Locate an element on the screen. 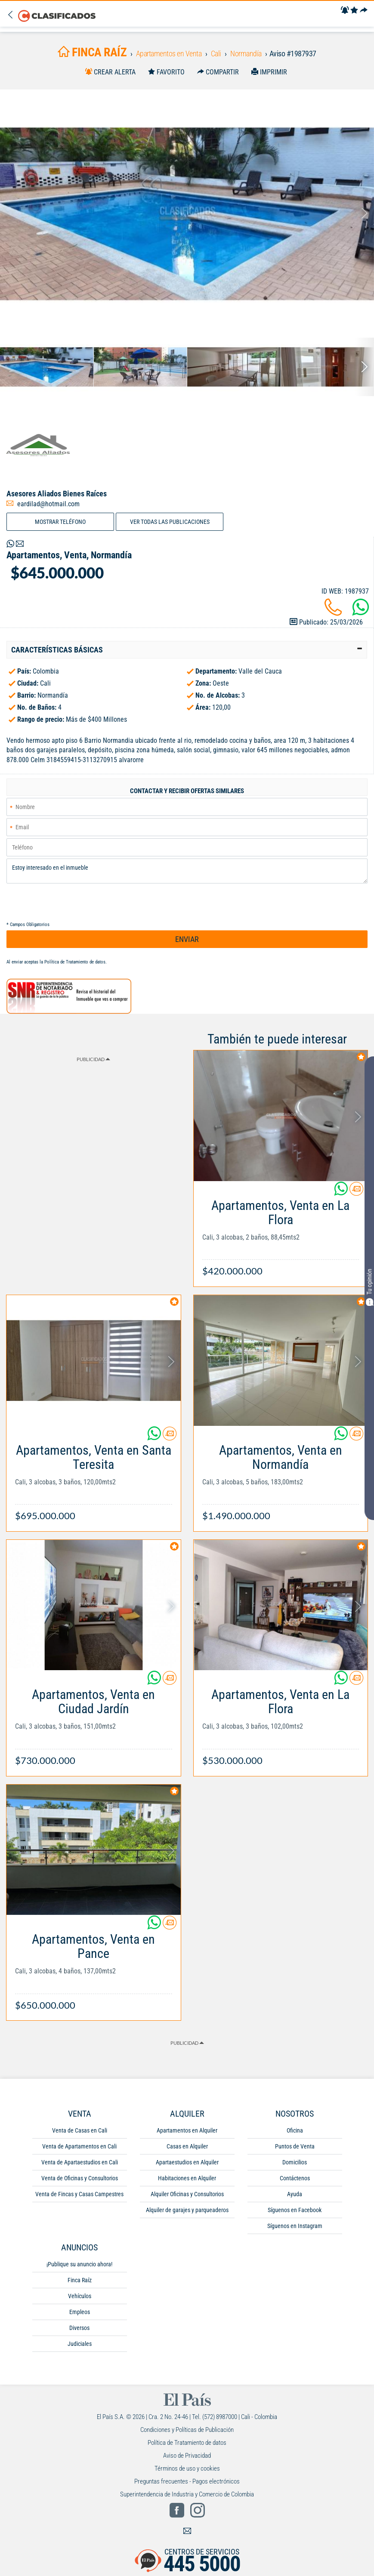  Condiciones y Políticas de Publicación is located at coordinates (187, 2430).